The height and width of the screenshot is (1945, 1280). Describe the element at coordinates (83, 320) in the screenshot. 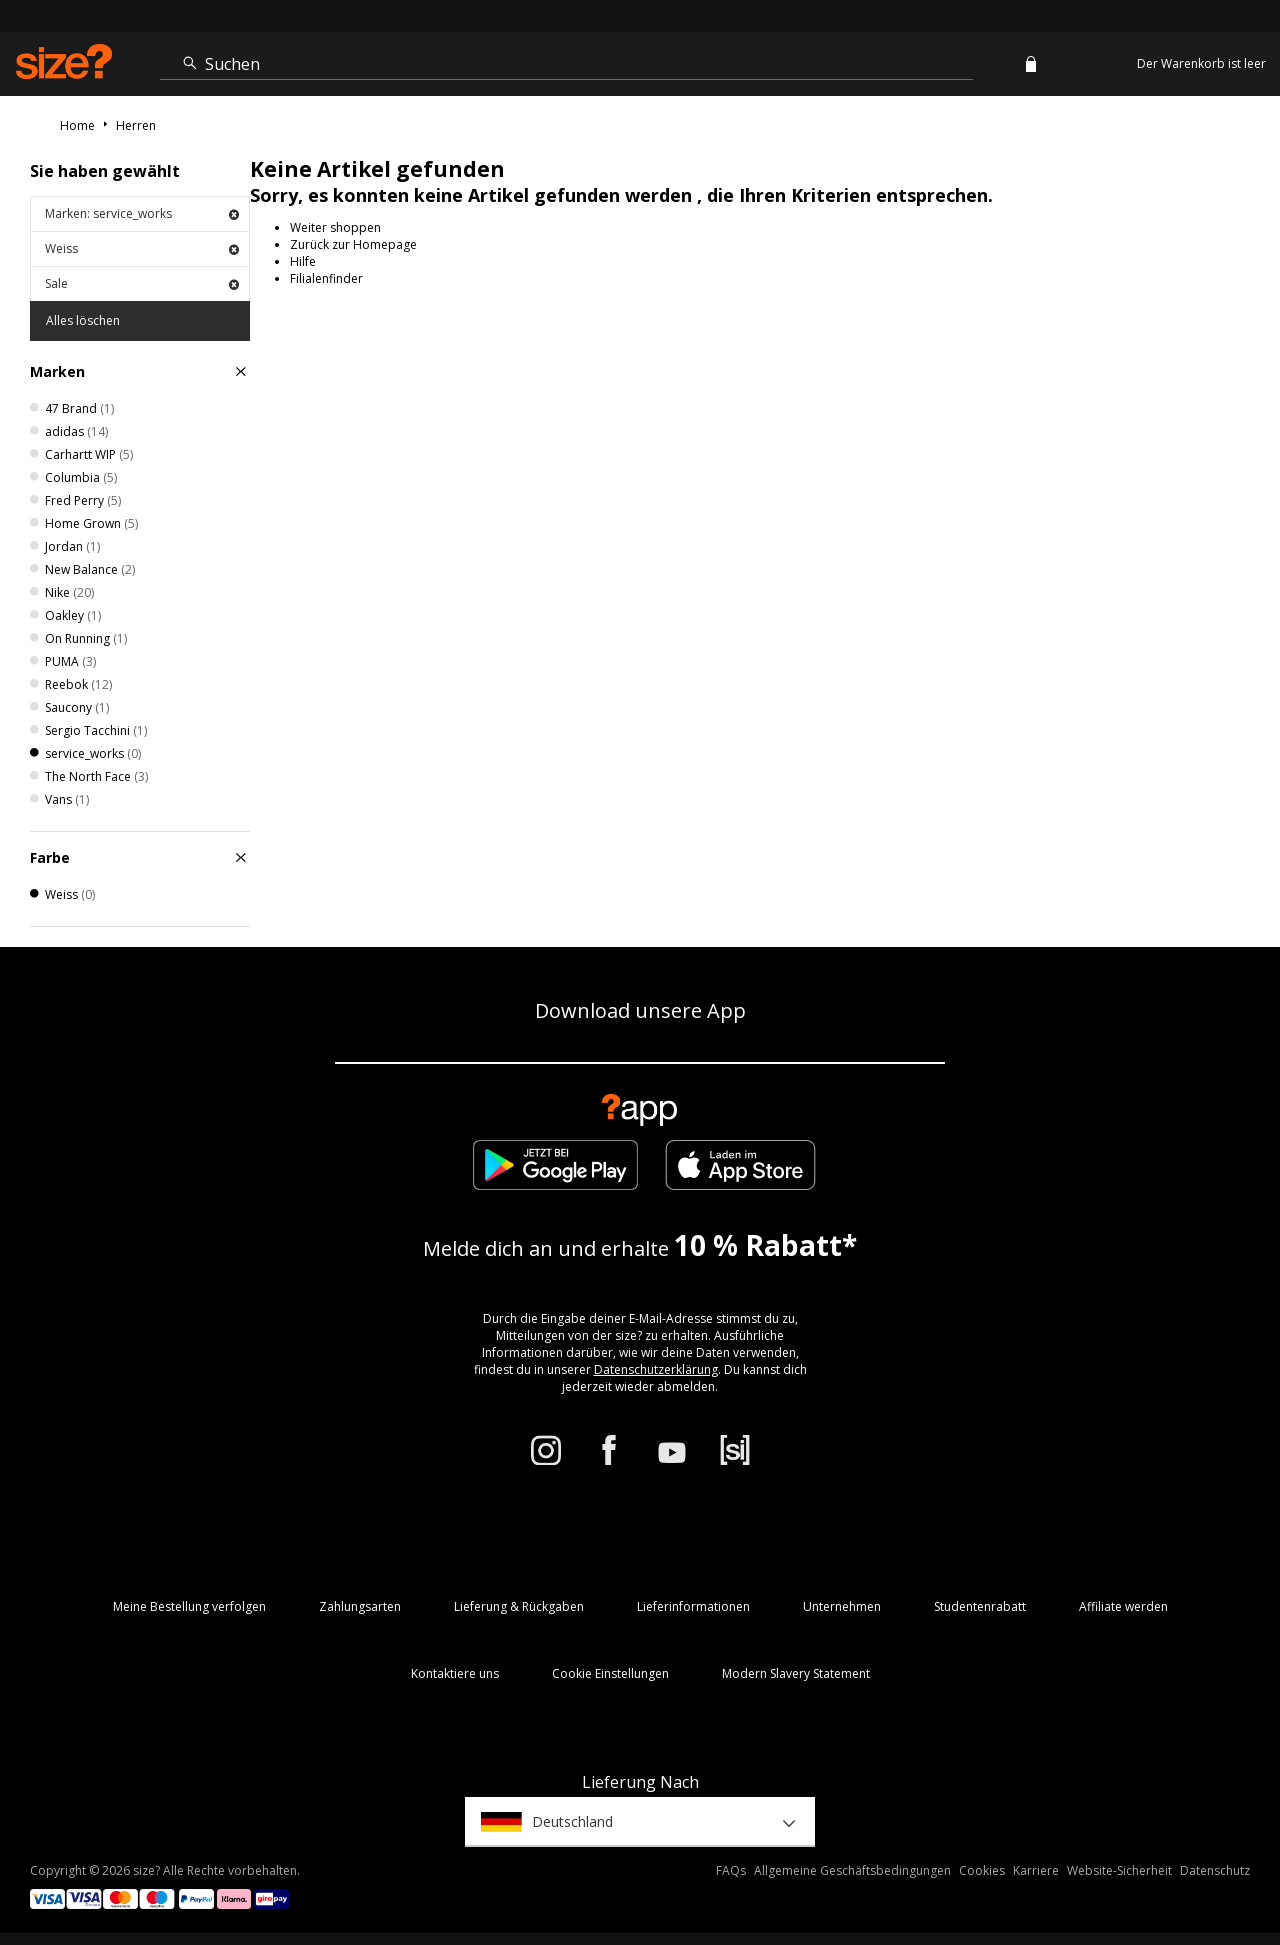

I see `Alles löschen` at that location.